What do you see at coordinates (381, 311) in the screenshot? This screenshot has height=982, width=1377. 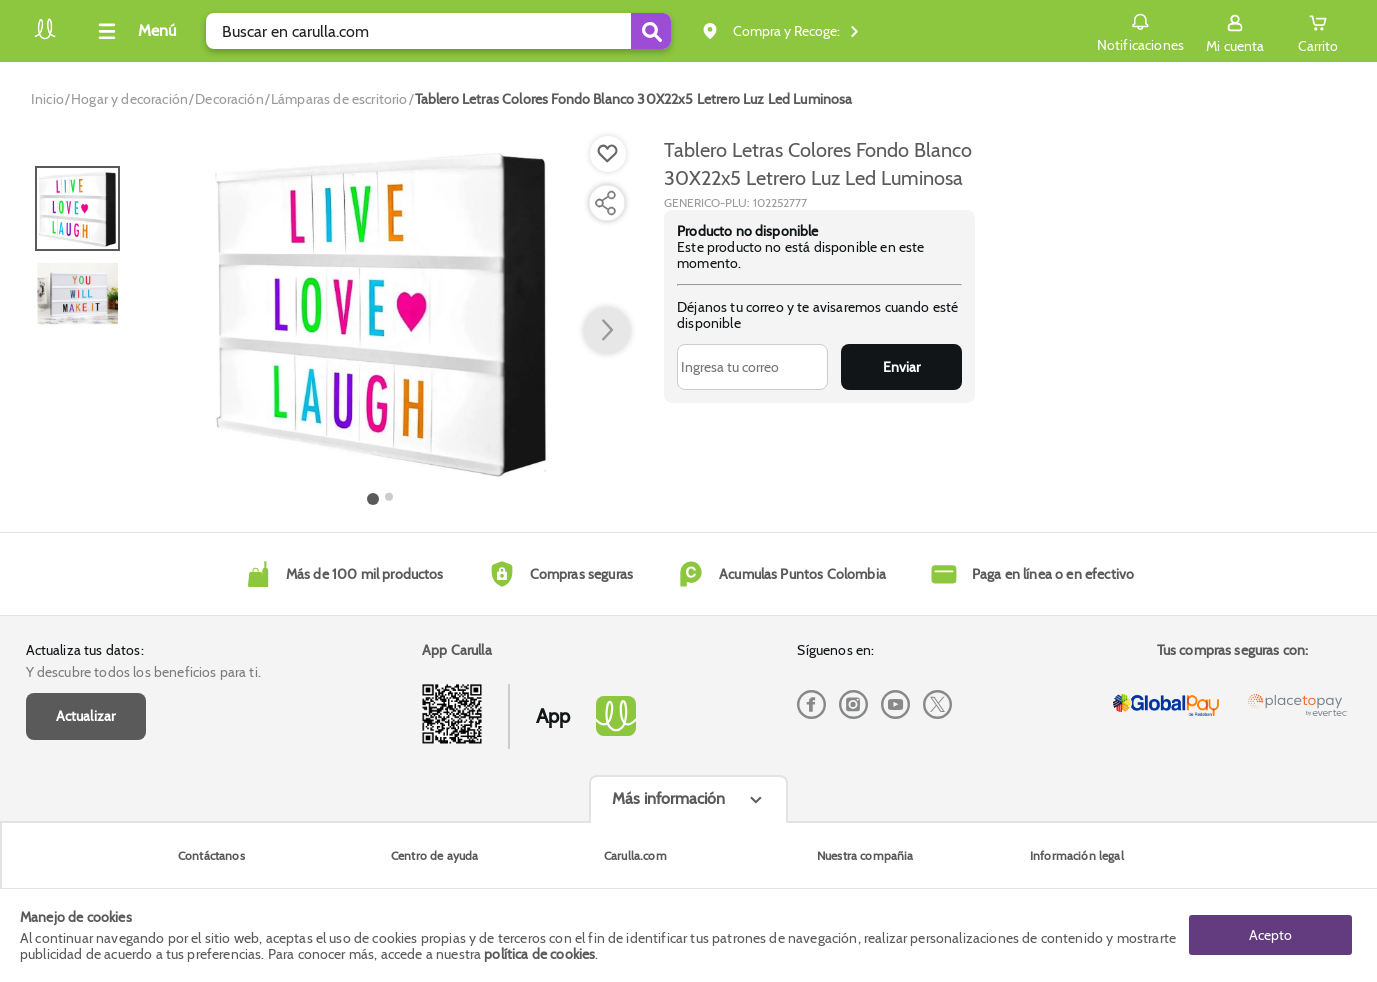 I see `[Product Image]` at bounding box center [381, 311].